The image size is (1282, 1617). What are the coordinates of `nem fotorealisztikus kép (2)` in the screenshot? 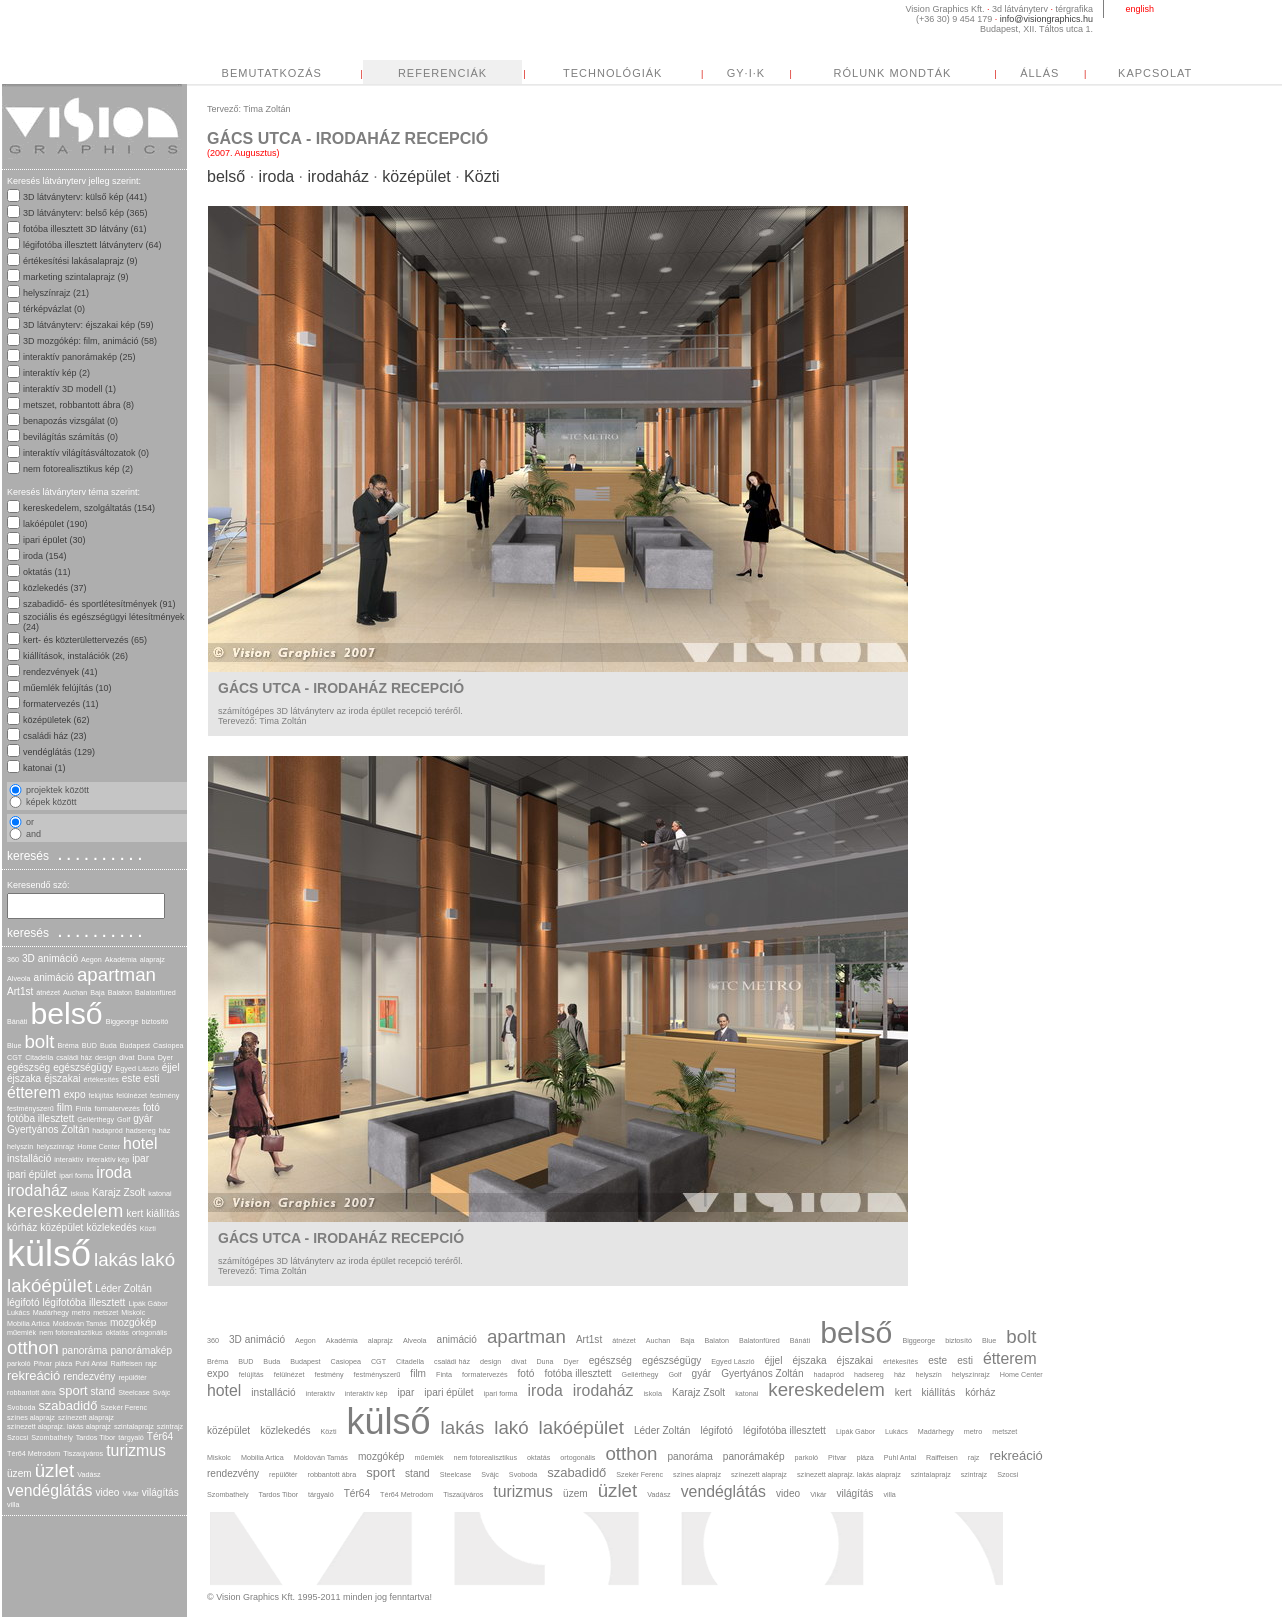 It's located at (78, 469).